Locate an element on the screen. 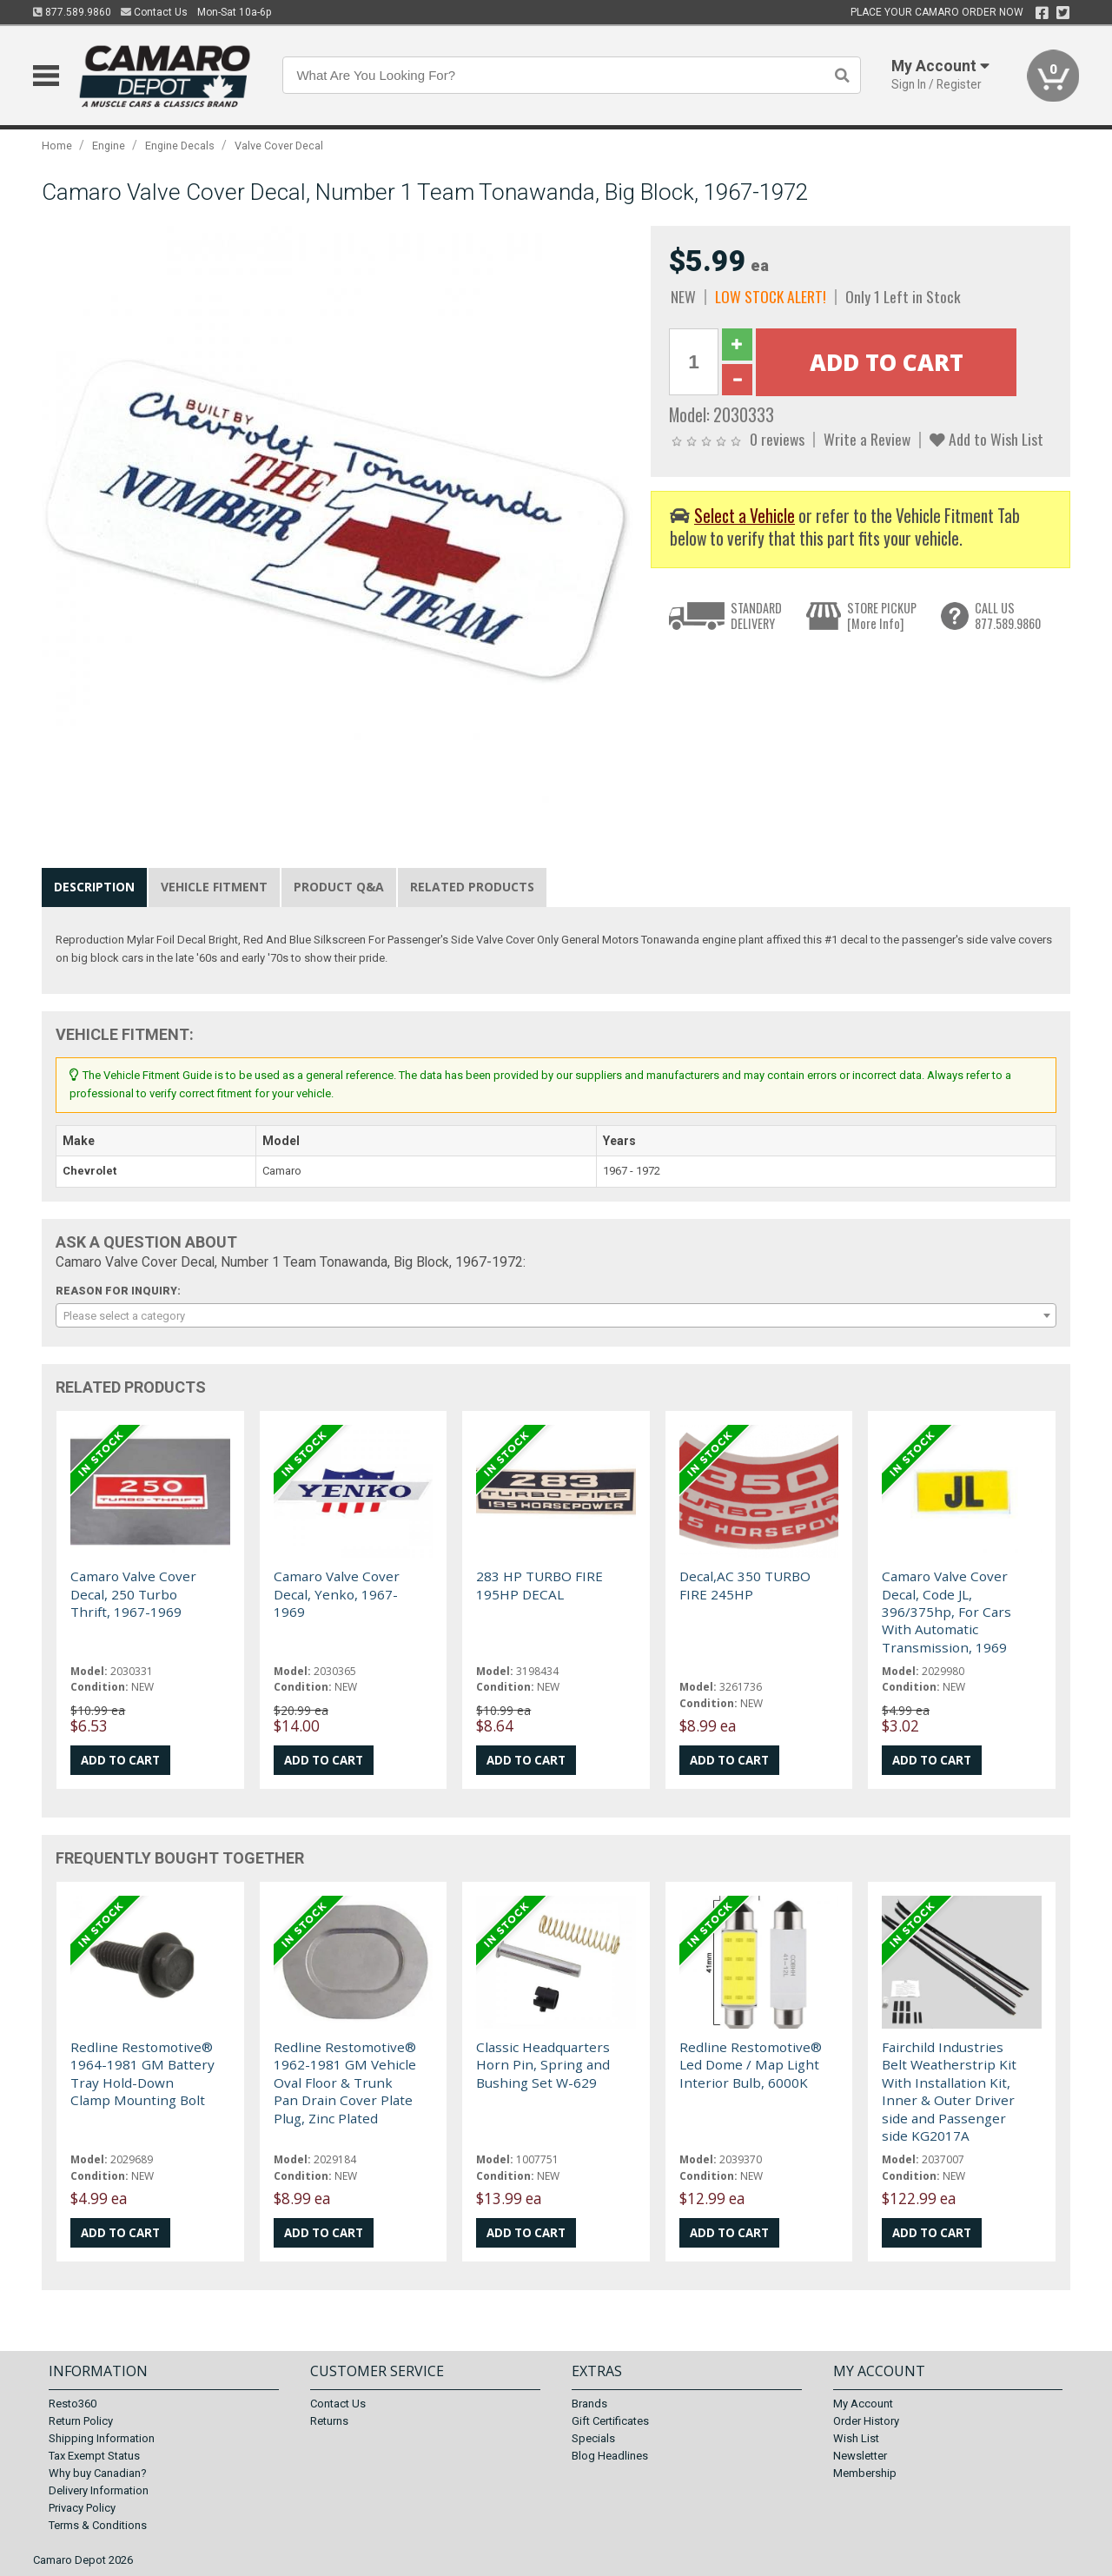 Image resolution: width=1112 pixels, height=2576 pixels. Resto360 is located at coordinates (72, 2403).